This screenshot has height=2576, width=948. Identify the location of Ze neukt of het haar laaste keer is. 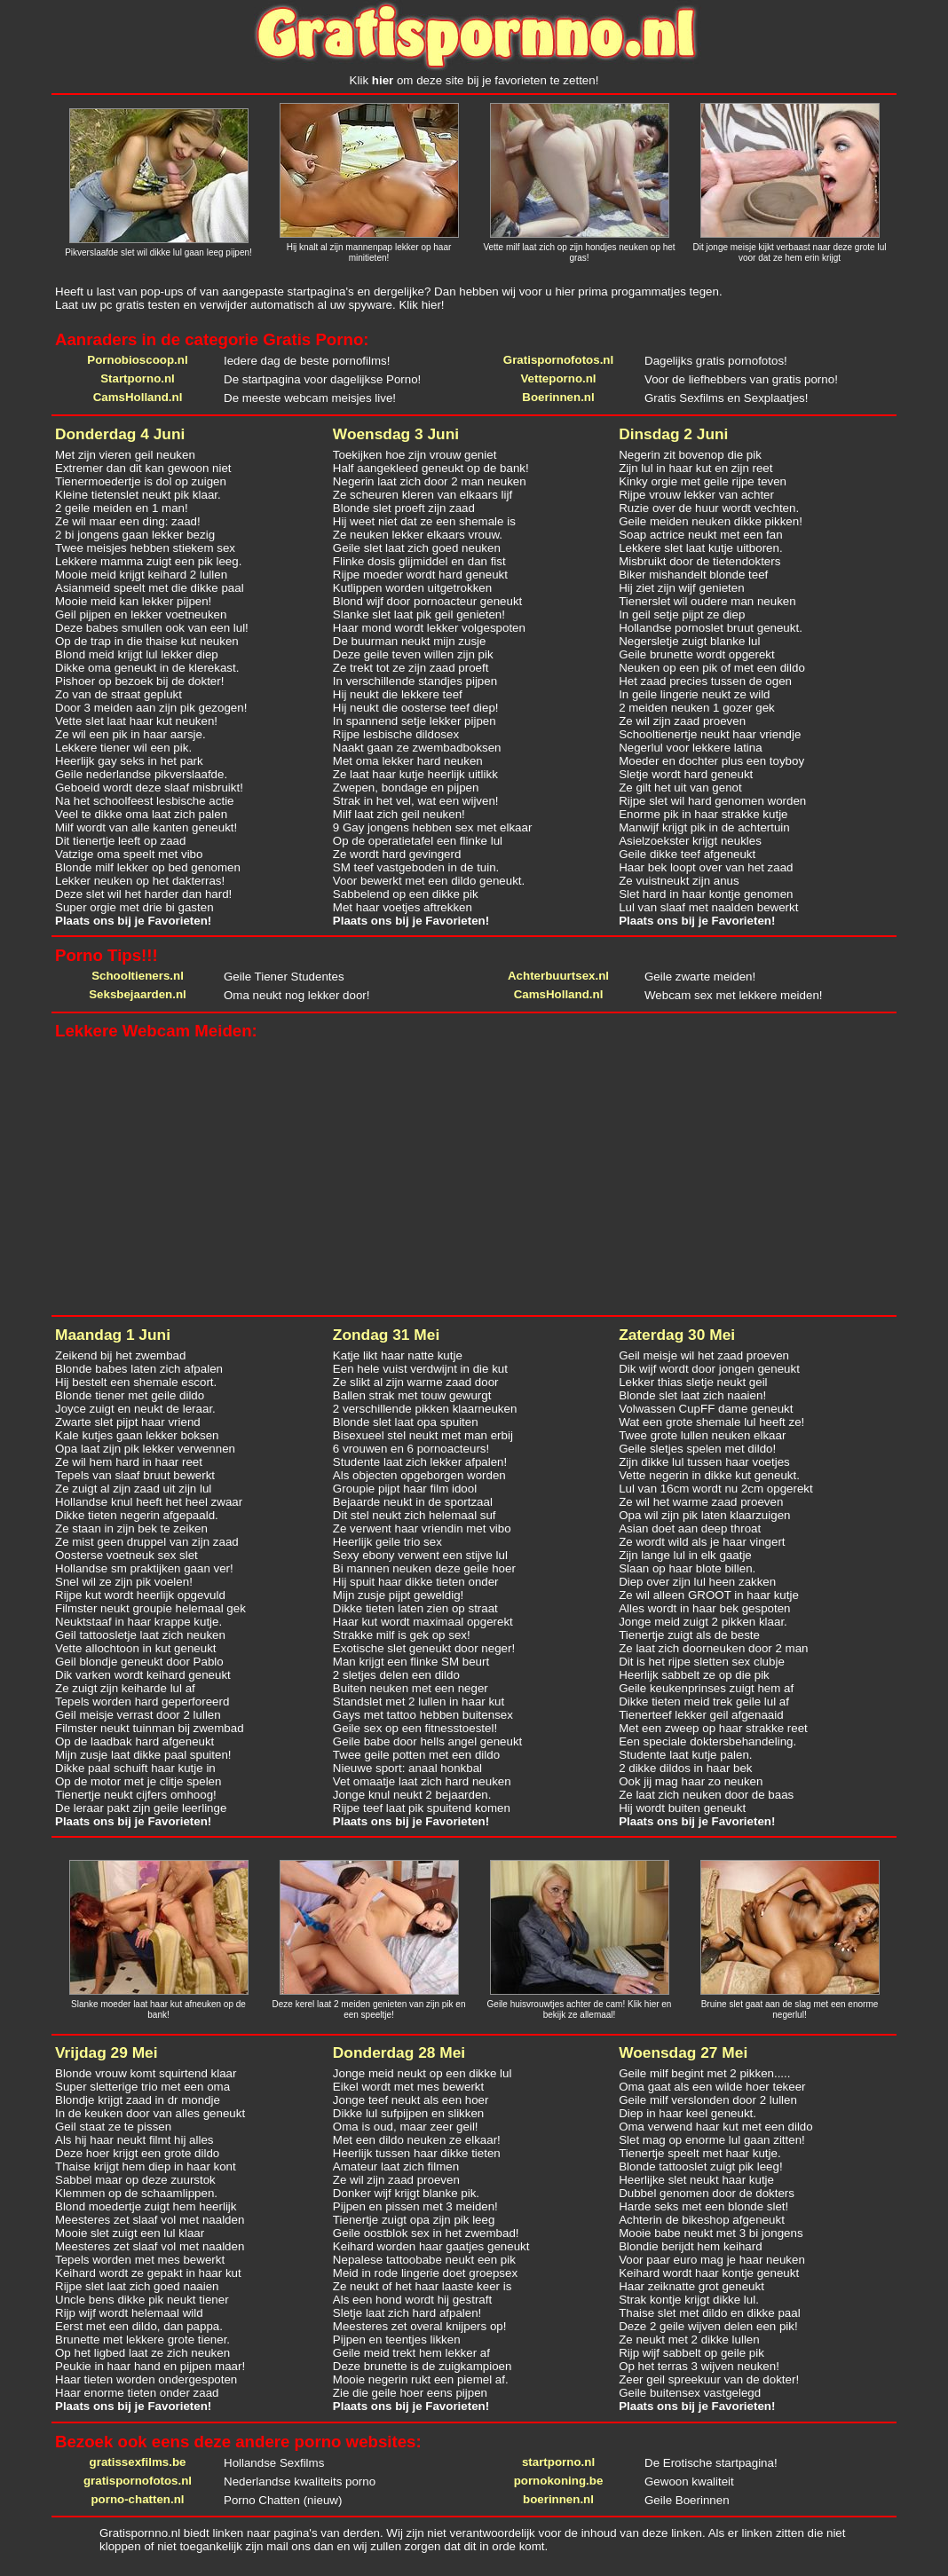
(422, 2286).